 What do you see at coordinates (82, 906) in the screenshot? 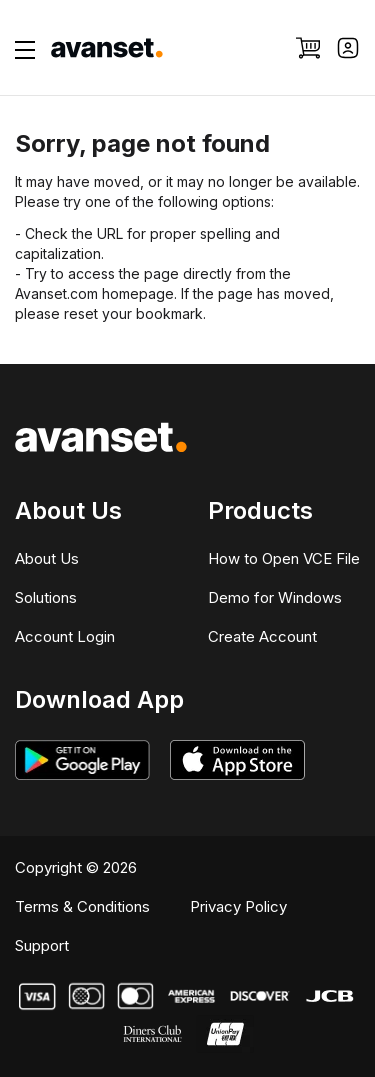
I see `Terms & Conditions` at bounding box center [82, 906].